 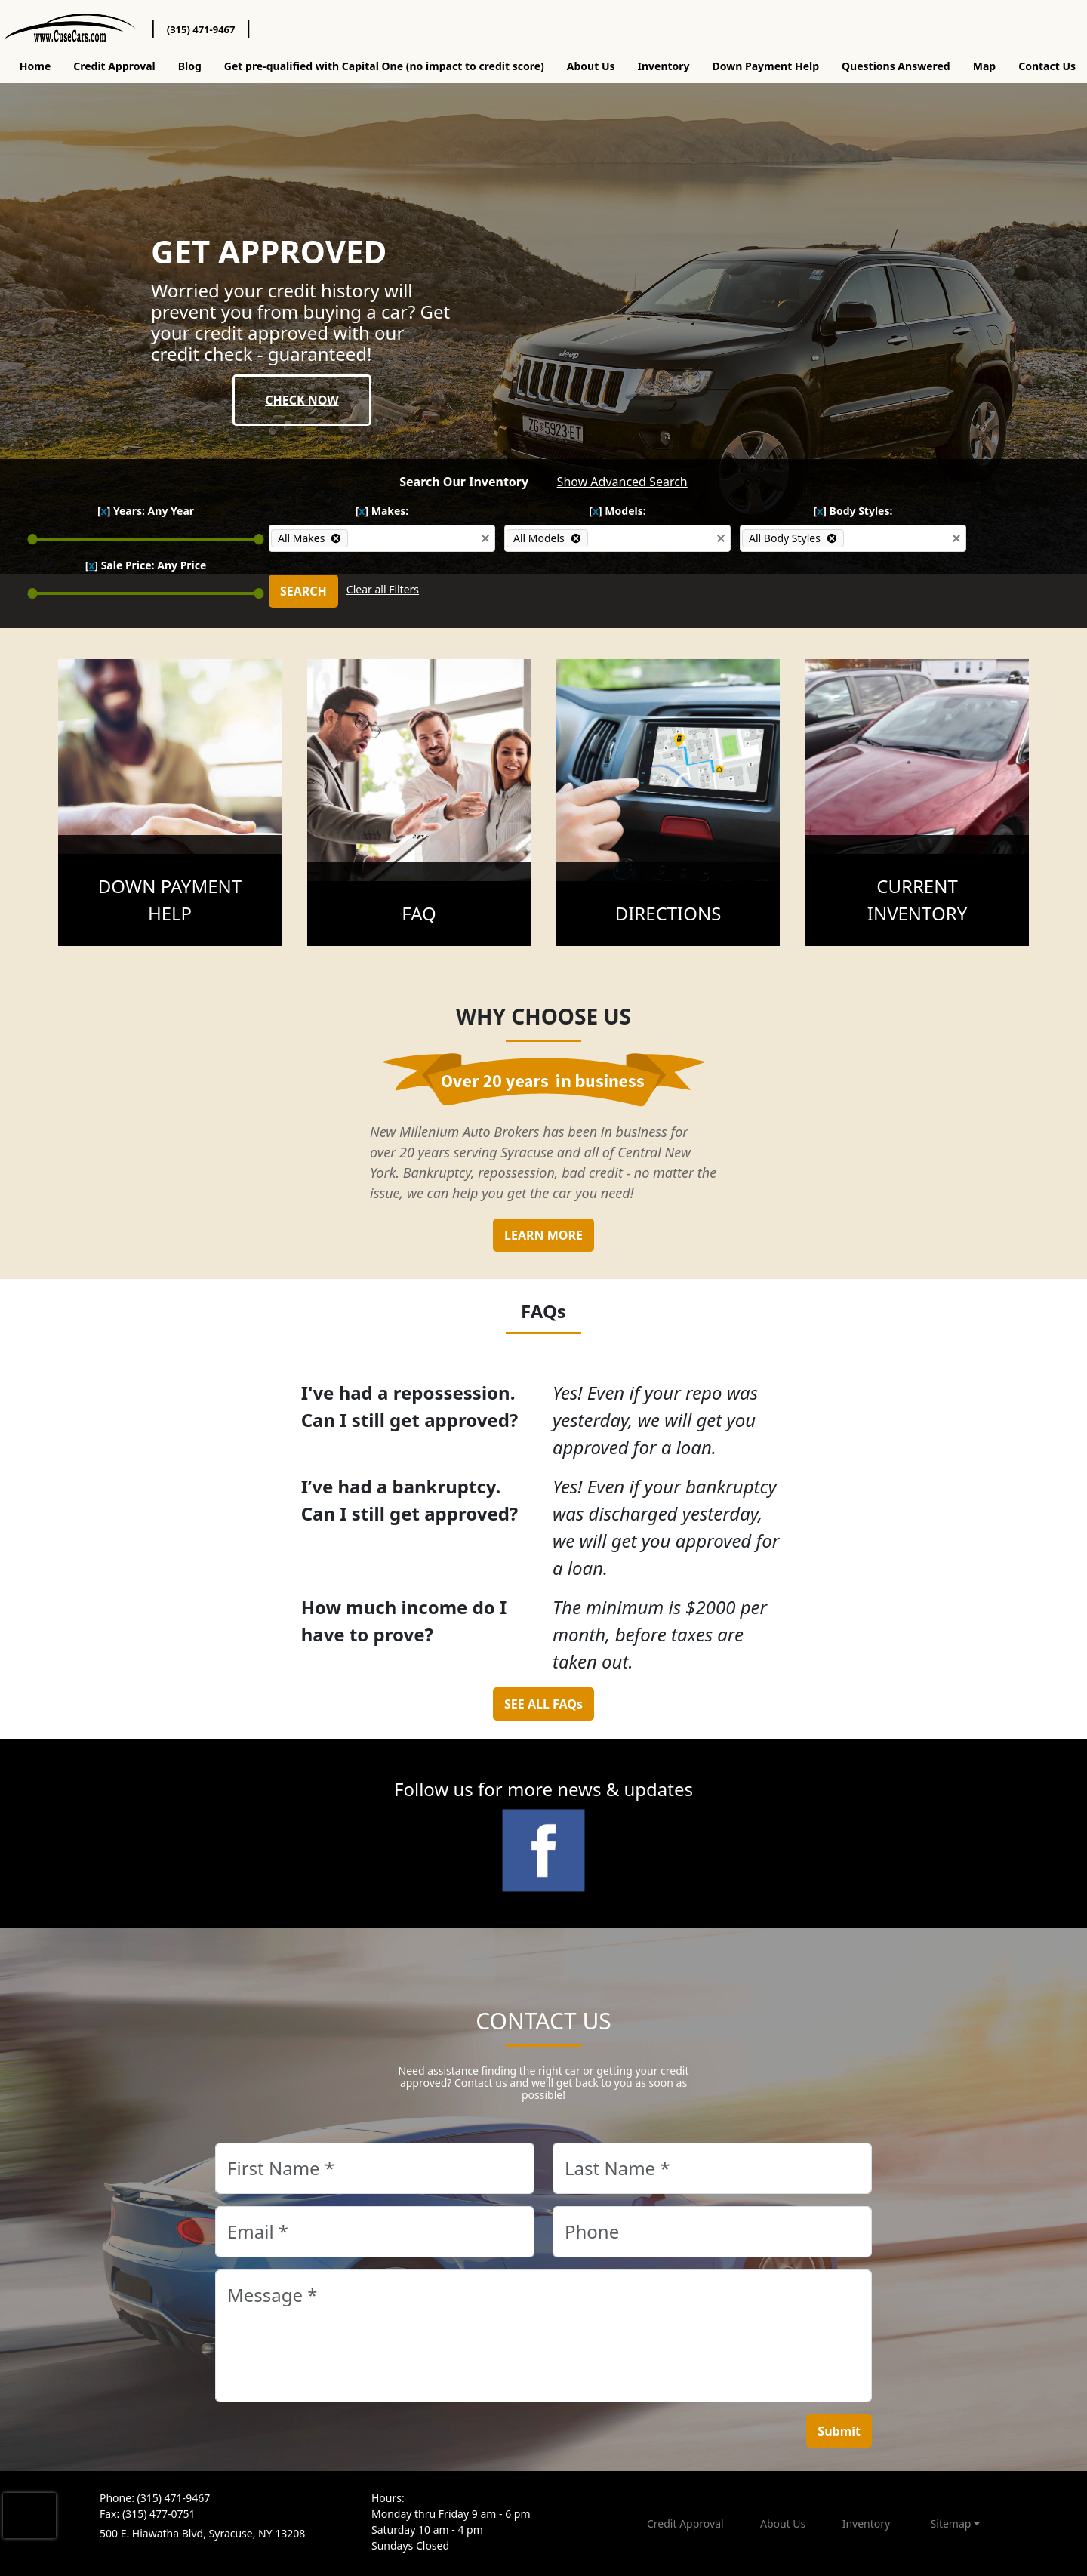 What do you see at coordinates (114, 66) in the screenshot?
I see `Credit Approval` at bounding box center [114, 66].